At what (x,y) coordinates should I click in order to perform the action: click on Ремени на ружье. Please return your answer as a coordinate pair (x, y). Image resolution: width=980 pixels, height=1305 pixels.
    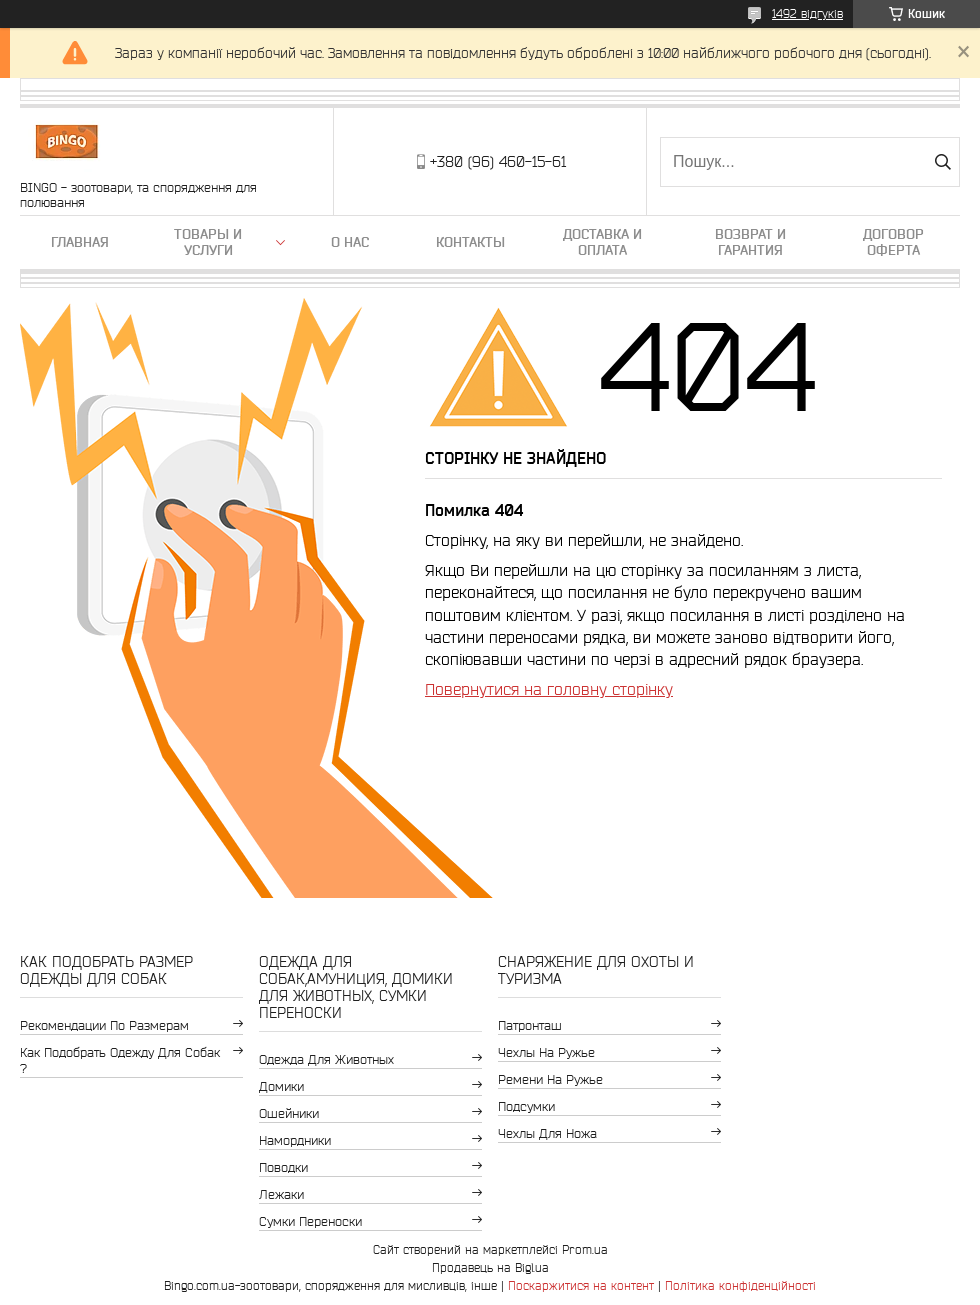
    Looking at the image, I should click on (550, 1079).